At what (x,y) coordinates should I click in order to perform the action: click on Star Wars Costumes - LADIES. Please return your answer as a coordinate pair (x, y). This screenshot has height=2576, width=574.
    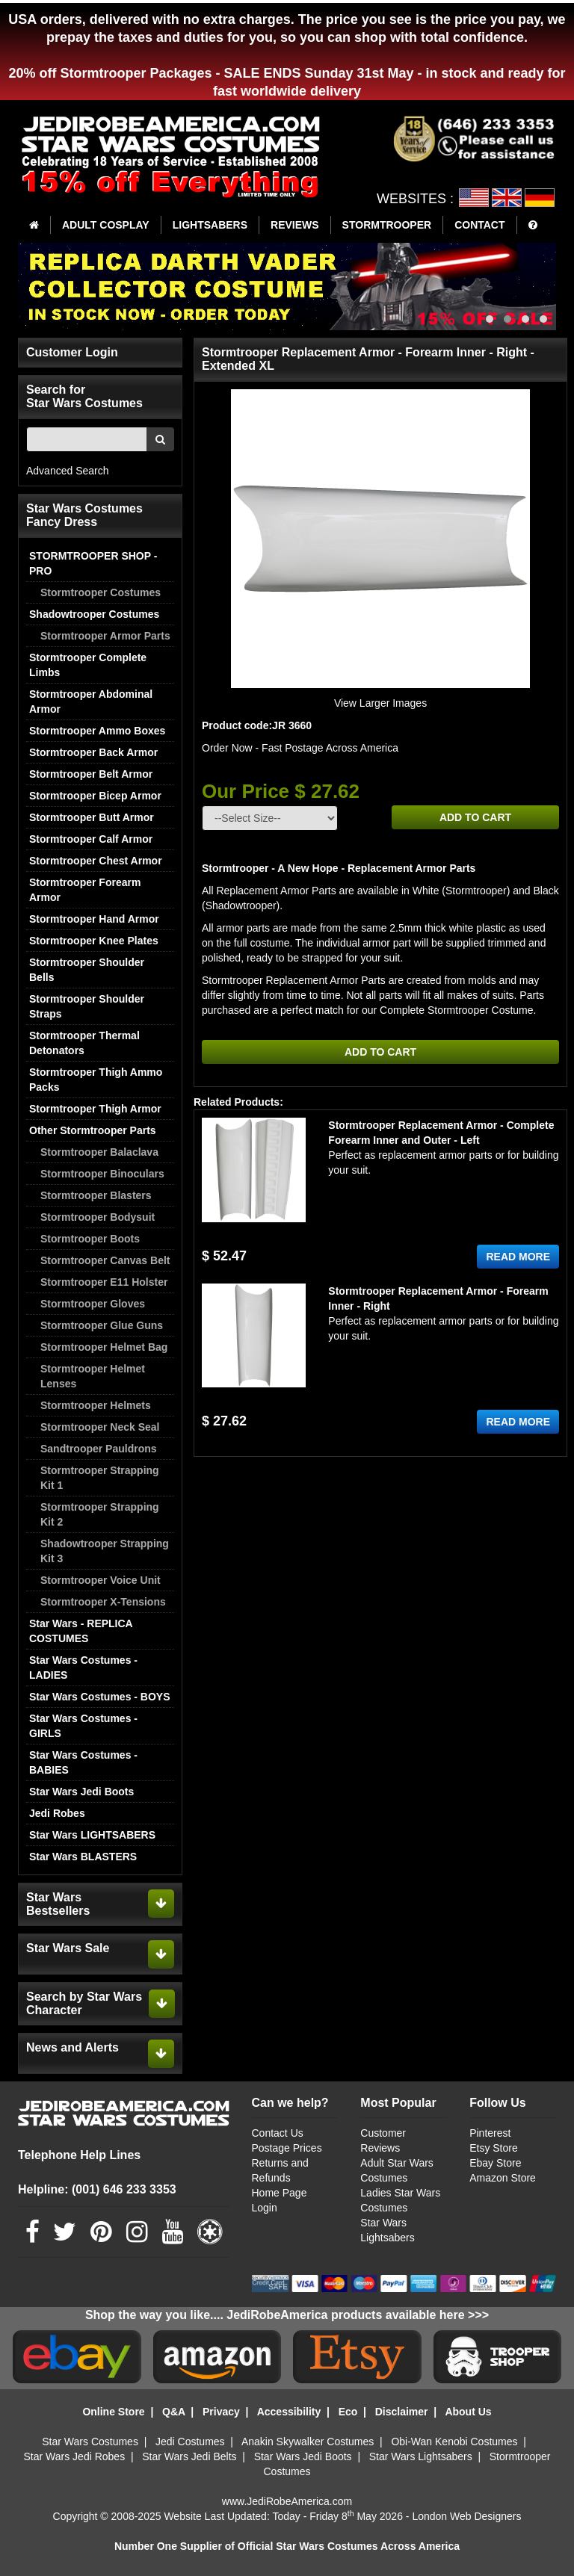
    Looking at the image, I should click on (83, 1667).